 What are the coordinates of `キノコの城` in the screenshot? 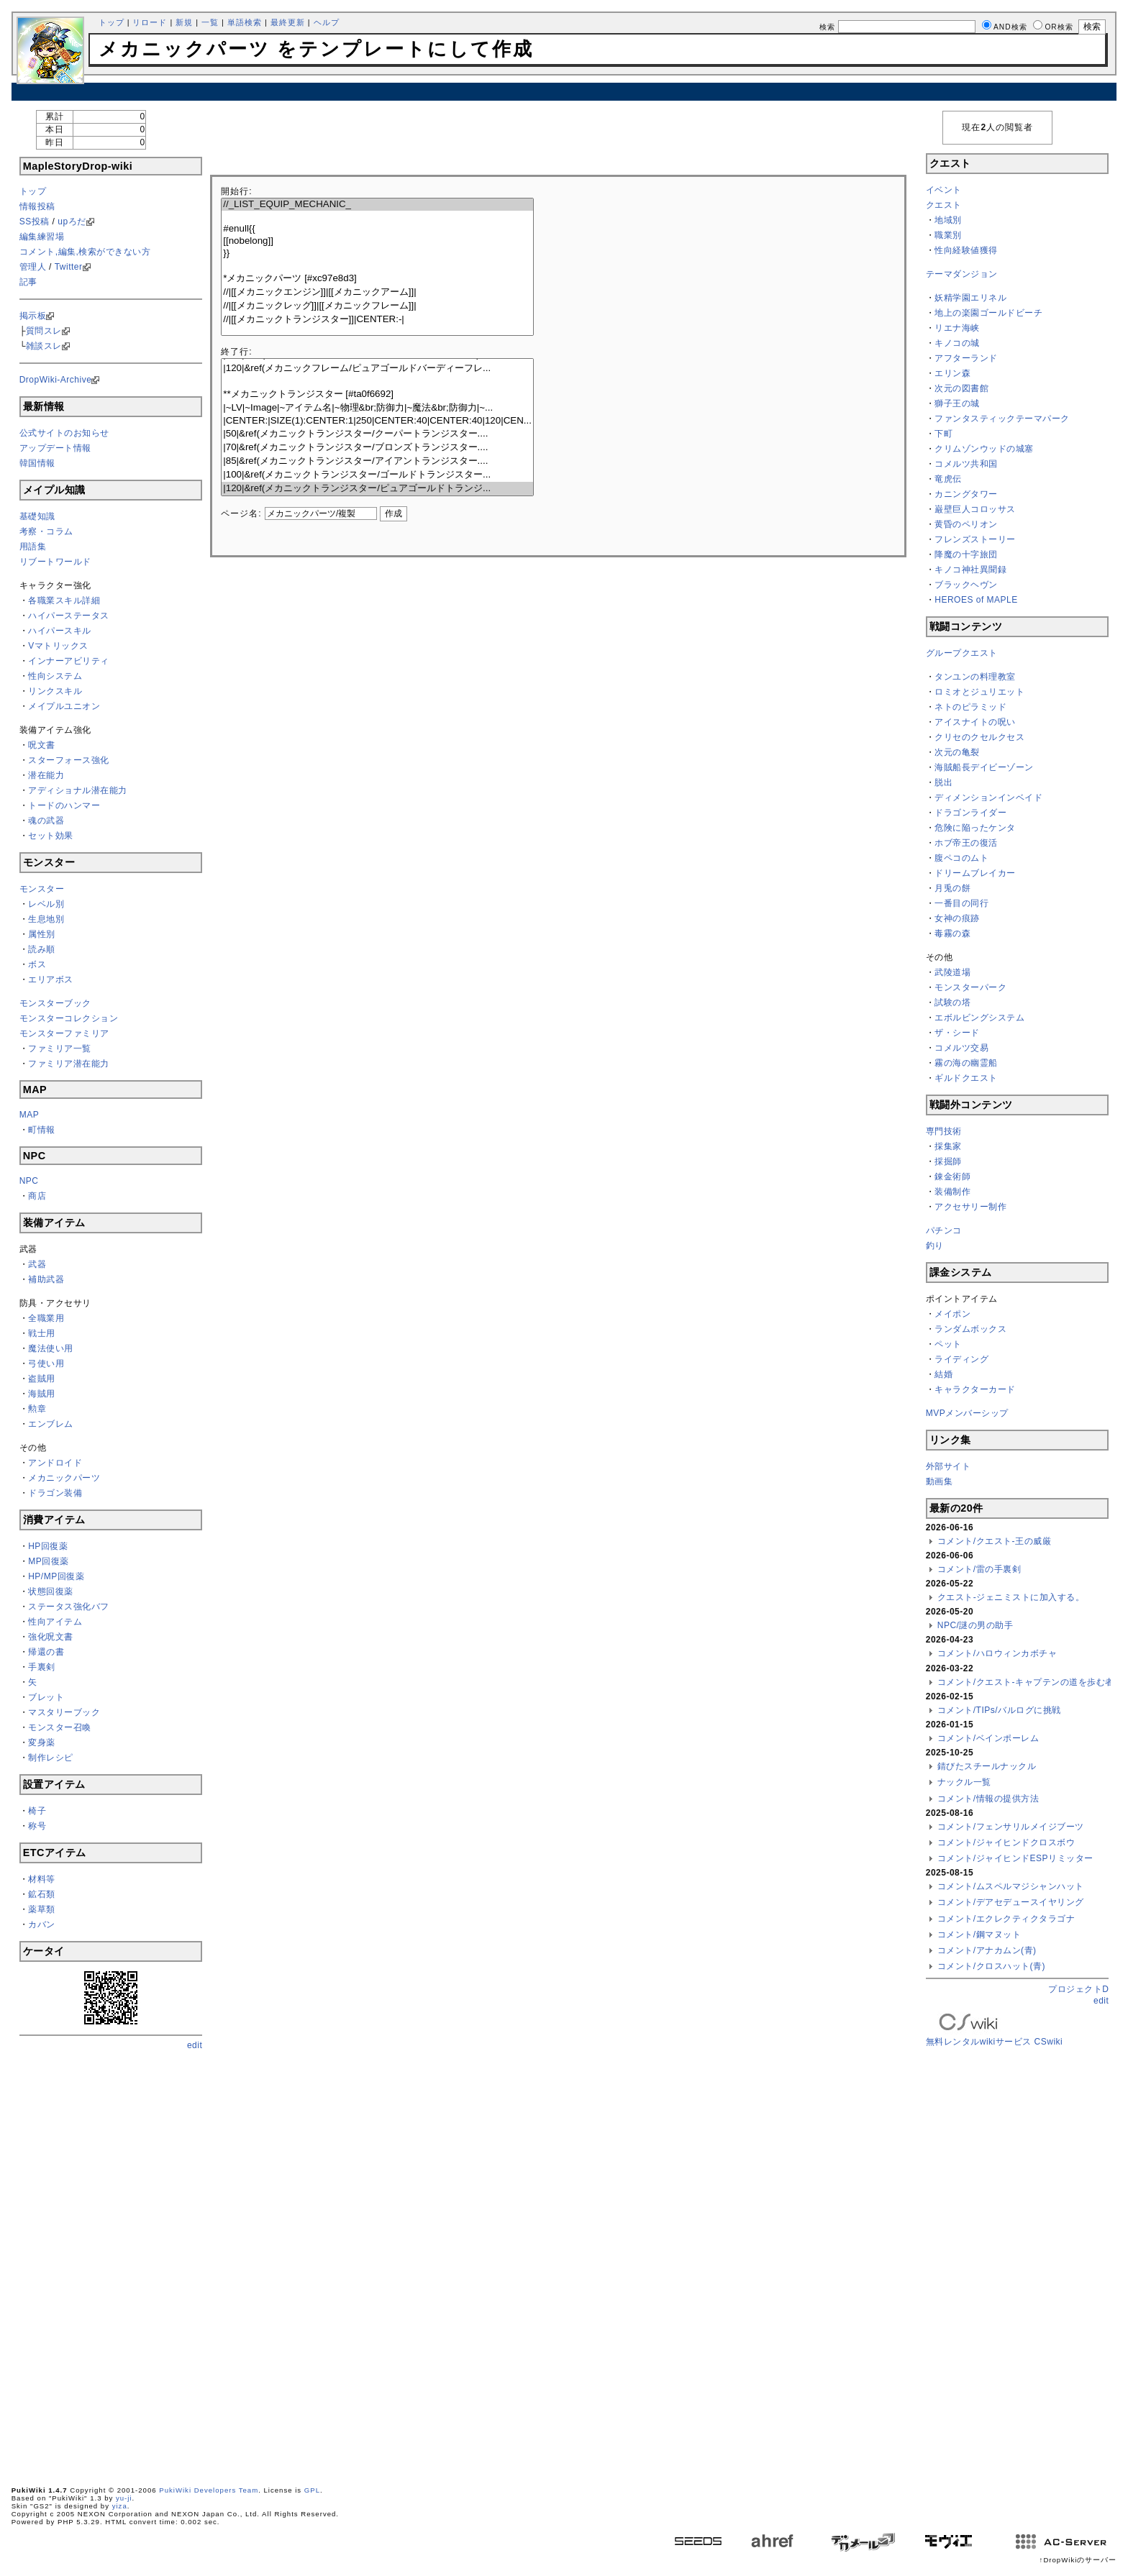 It's located at (957, 343).